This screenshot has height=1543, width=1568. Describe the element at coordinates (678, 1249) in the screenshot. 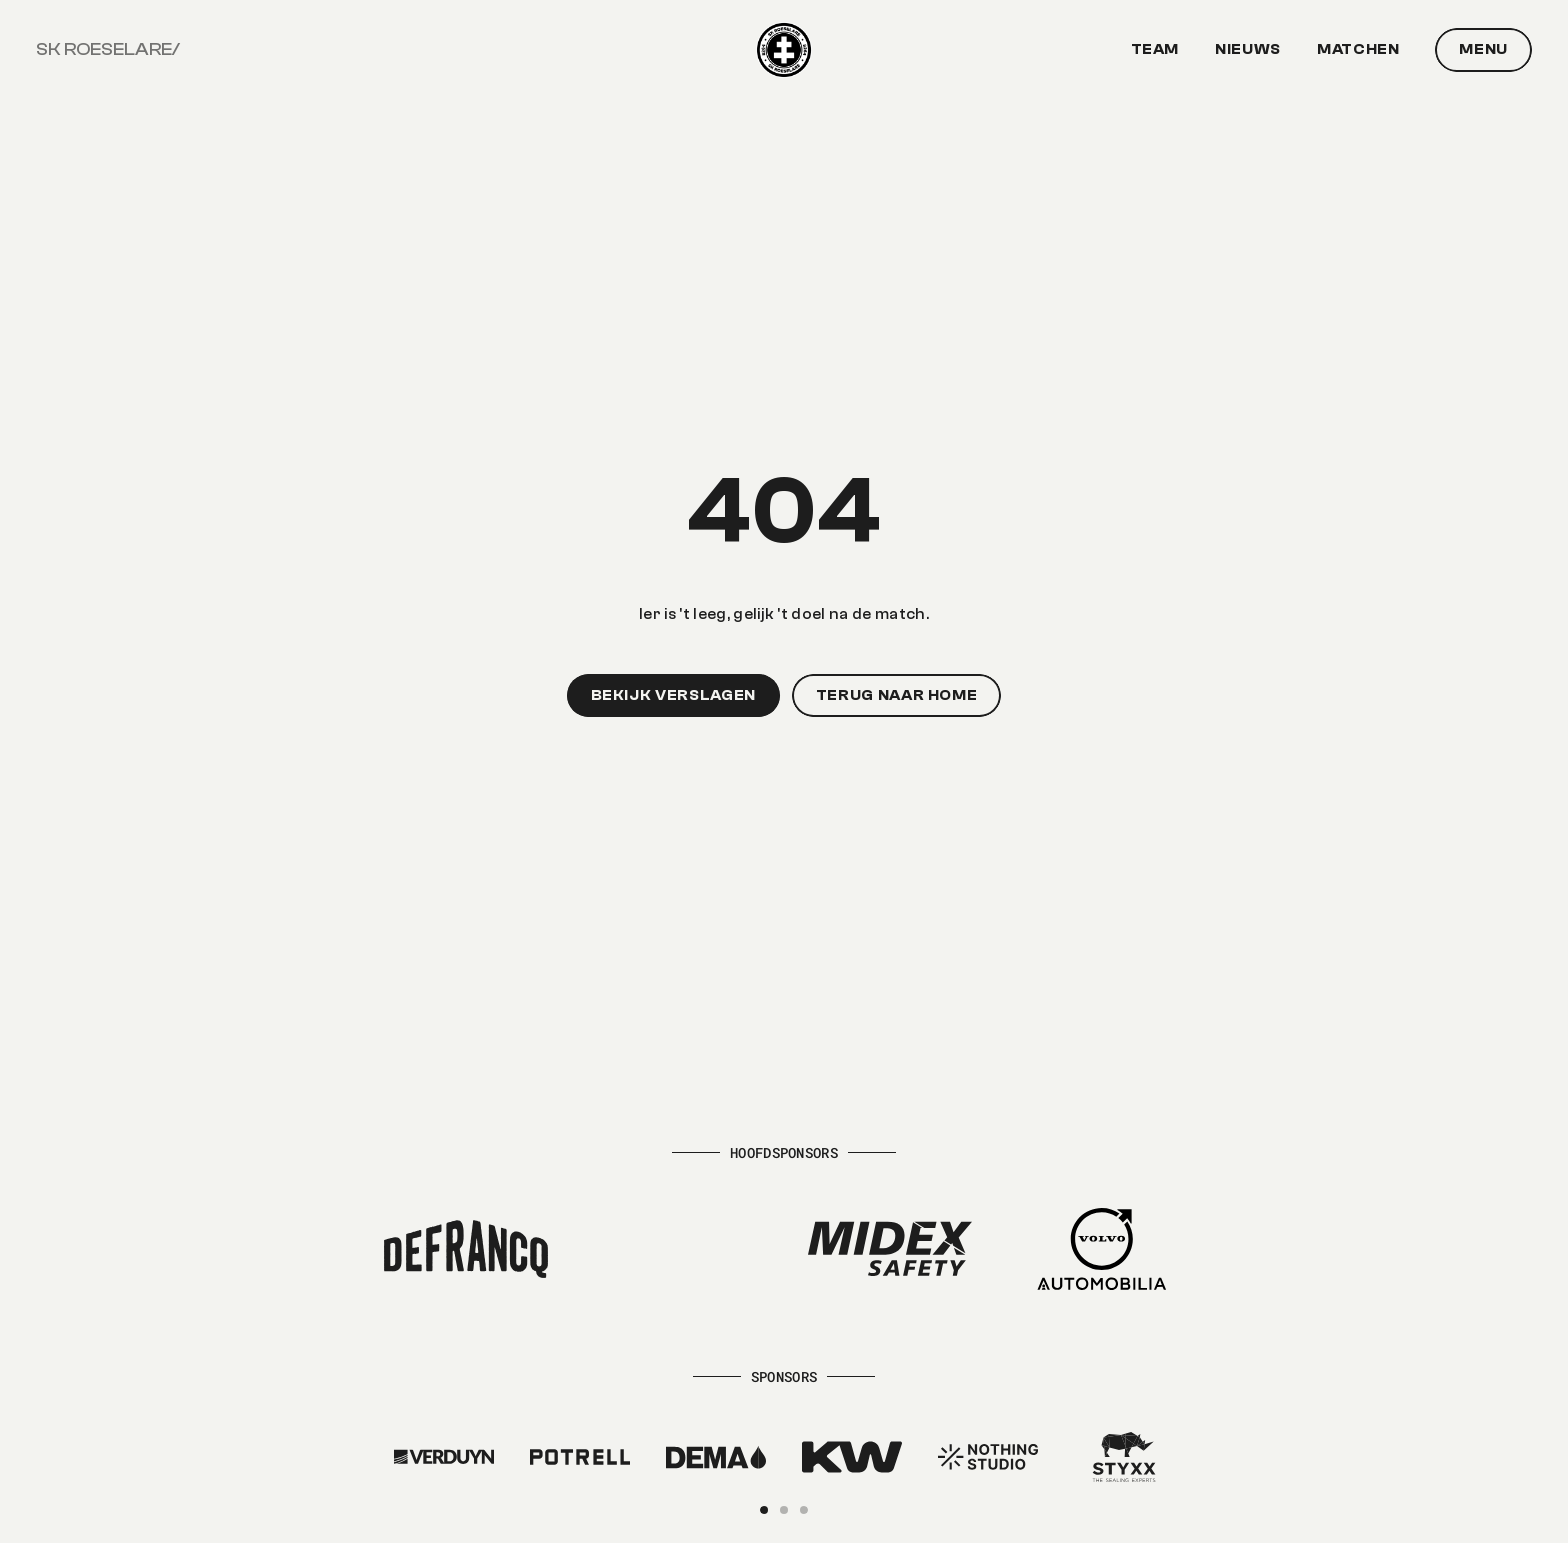

I see `[Hectaar]` at that location.